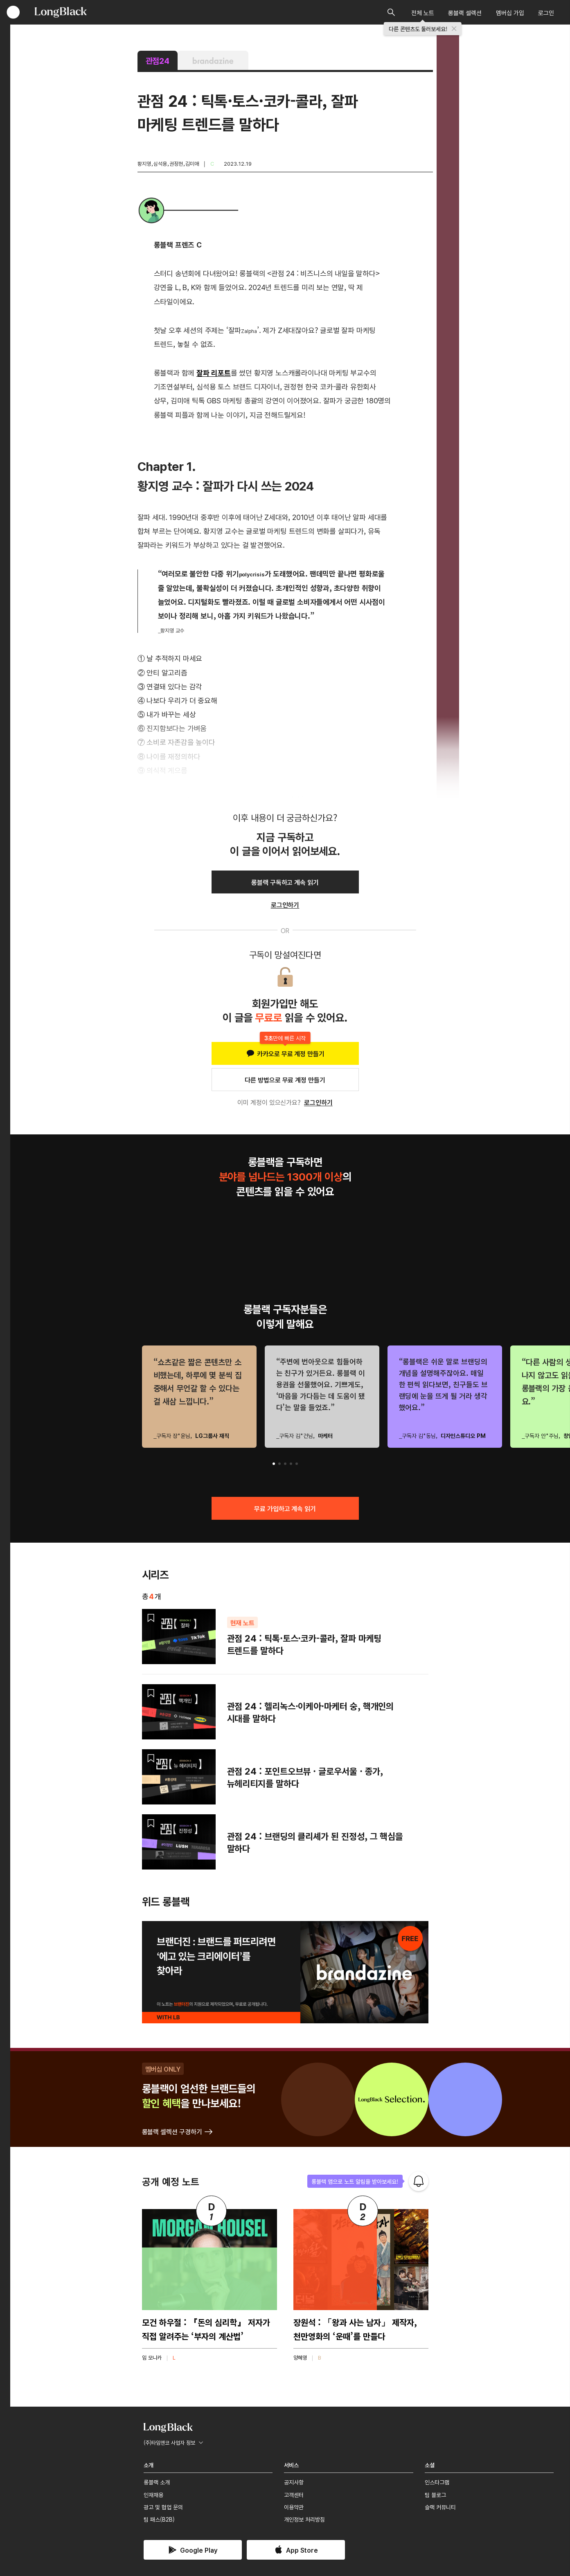  What do you see at coordinates (285, 882) in the screenshot?
I see `롱블랙 구독하고 계속 읽기` at bounding box center [285, 882].